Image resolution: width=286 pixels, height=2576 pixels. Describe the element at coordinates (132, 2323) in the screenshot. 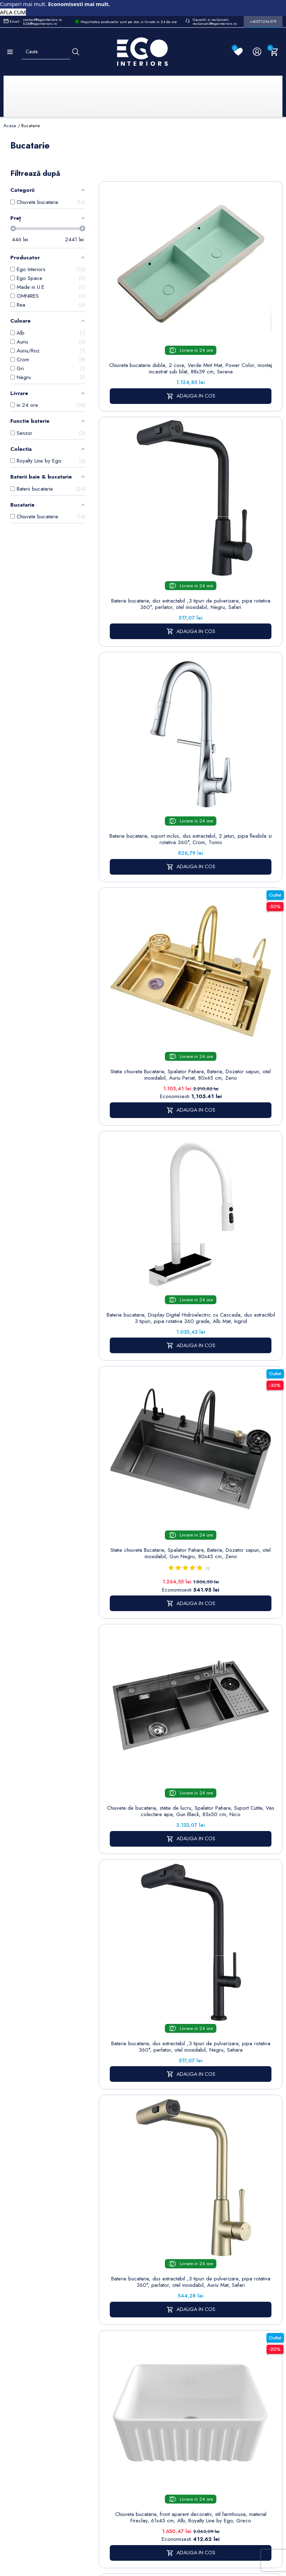

I see `Chiuvete & lavoare baie` at that location.